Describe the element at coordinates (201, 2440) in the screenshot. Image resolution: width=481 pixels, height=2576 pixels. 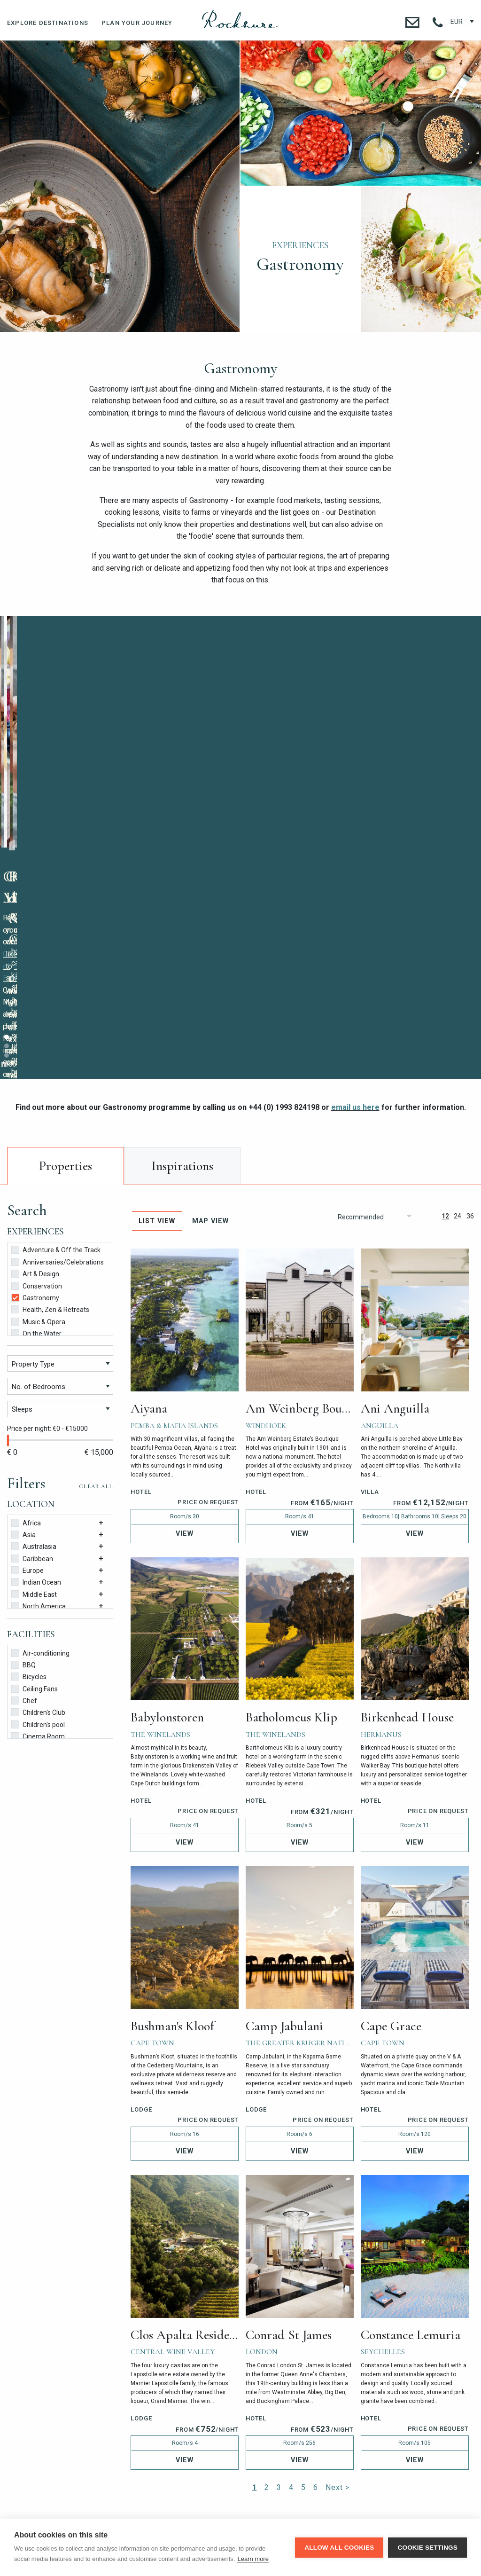
I see `+1 718 734 0223` at that location.